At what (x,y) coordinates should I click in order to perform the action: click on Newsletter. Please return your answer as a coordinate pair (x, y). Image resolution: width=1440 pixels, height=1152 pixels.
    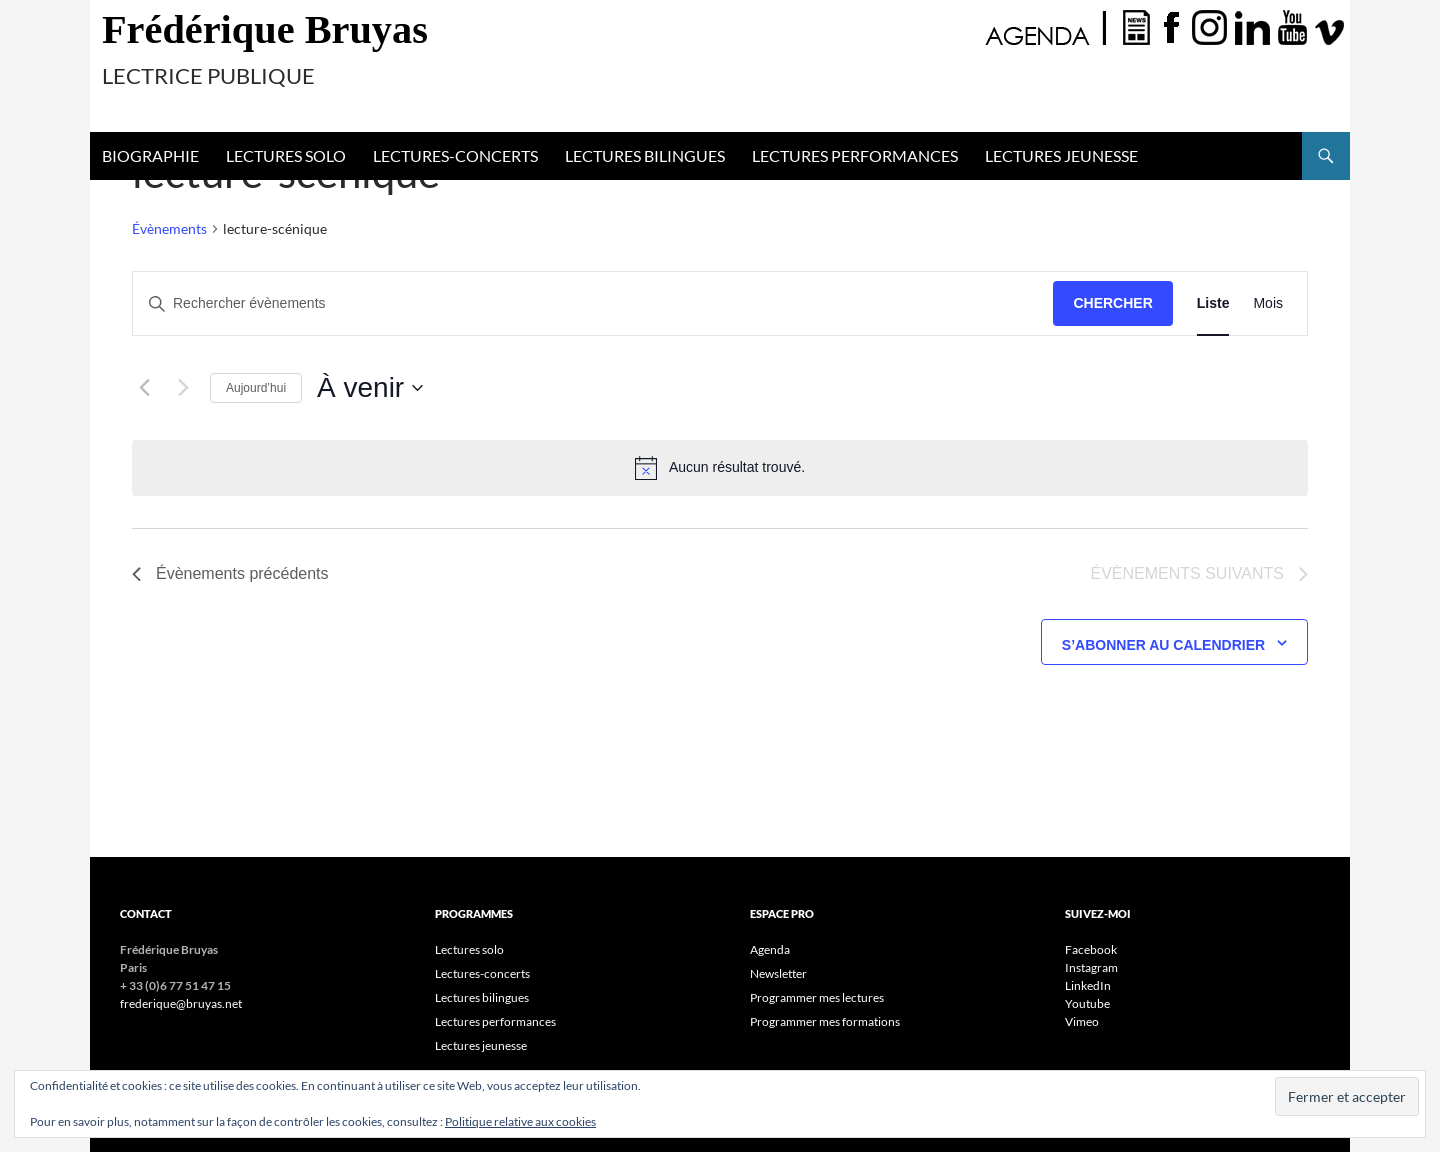
    Looking at the image, I should click on (778, 973).